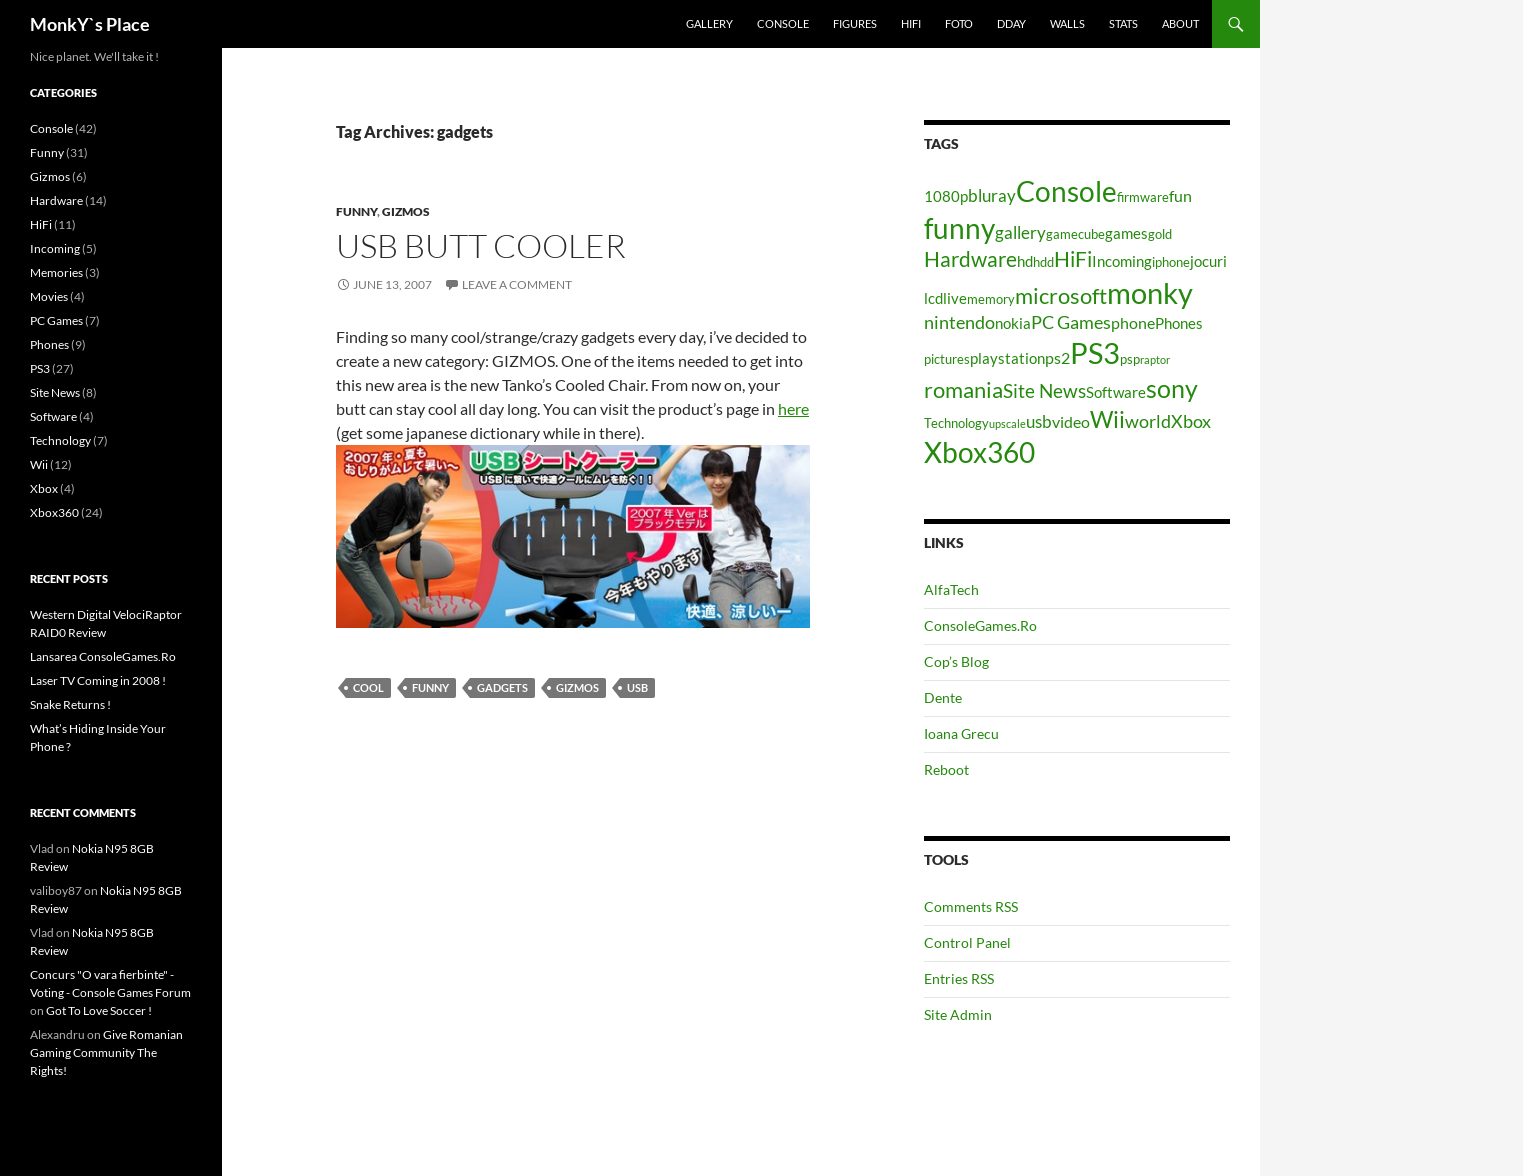 The width and height of the screenshot is (1523, 1176). What do you see at coordinates (1044, 390) in the screenshot?
I see `Site News [Site News (9 items)]` at bounding box center [1044, 390].